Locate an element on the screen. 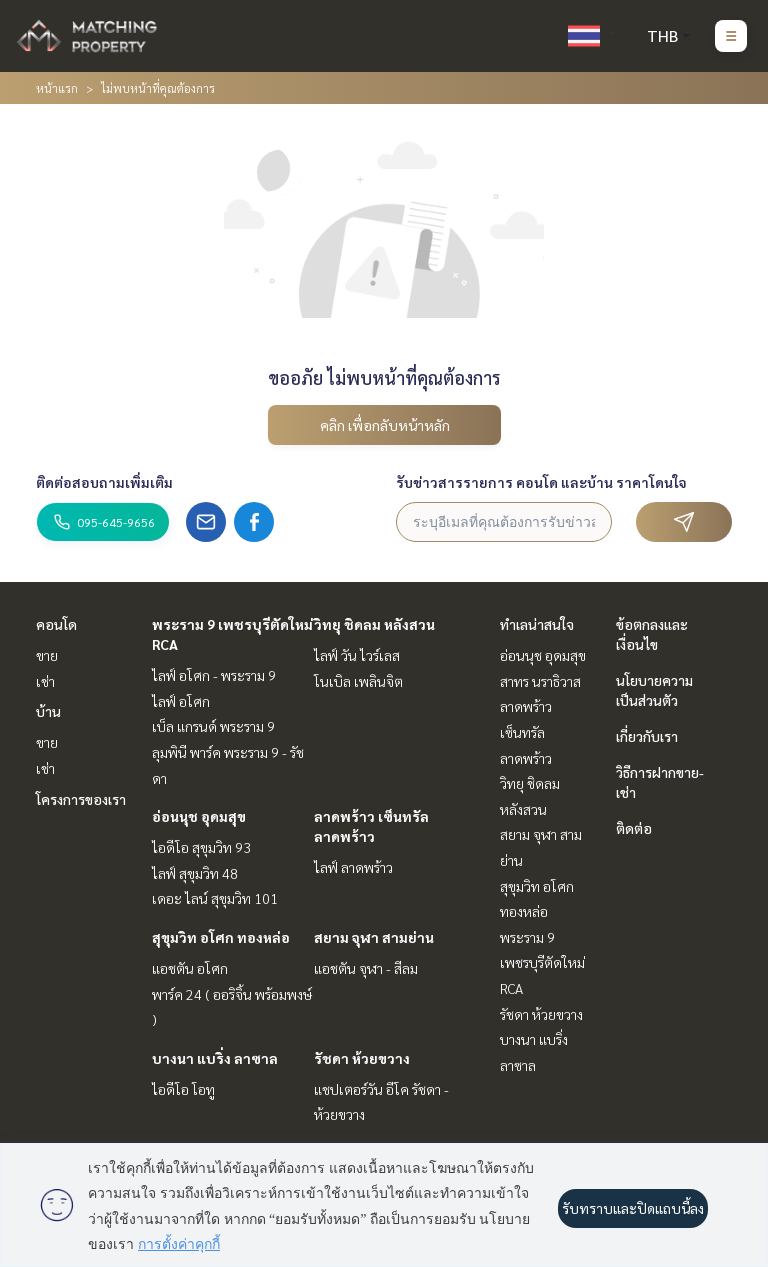  สาทร นราธิวาส is located at coordinates (540, 681).